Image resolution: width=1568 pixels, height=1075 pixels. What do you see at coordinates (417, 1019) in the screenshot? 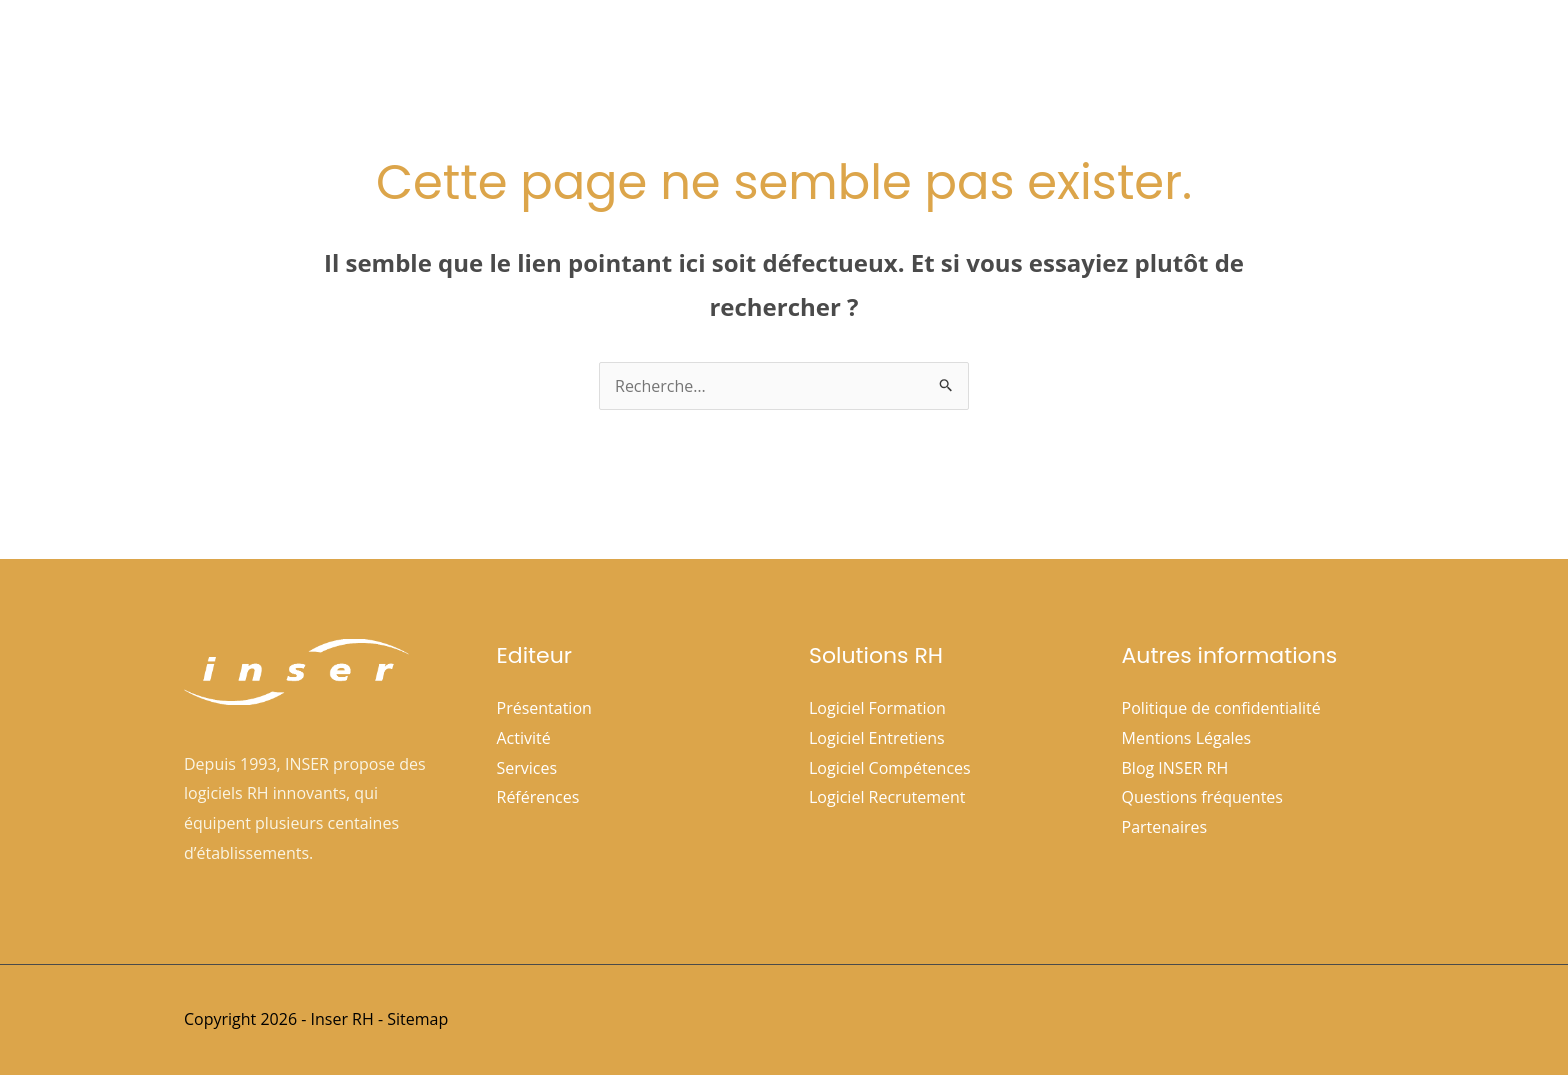
I see `Sitemap` at bounding box center [417, 1019].